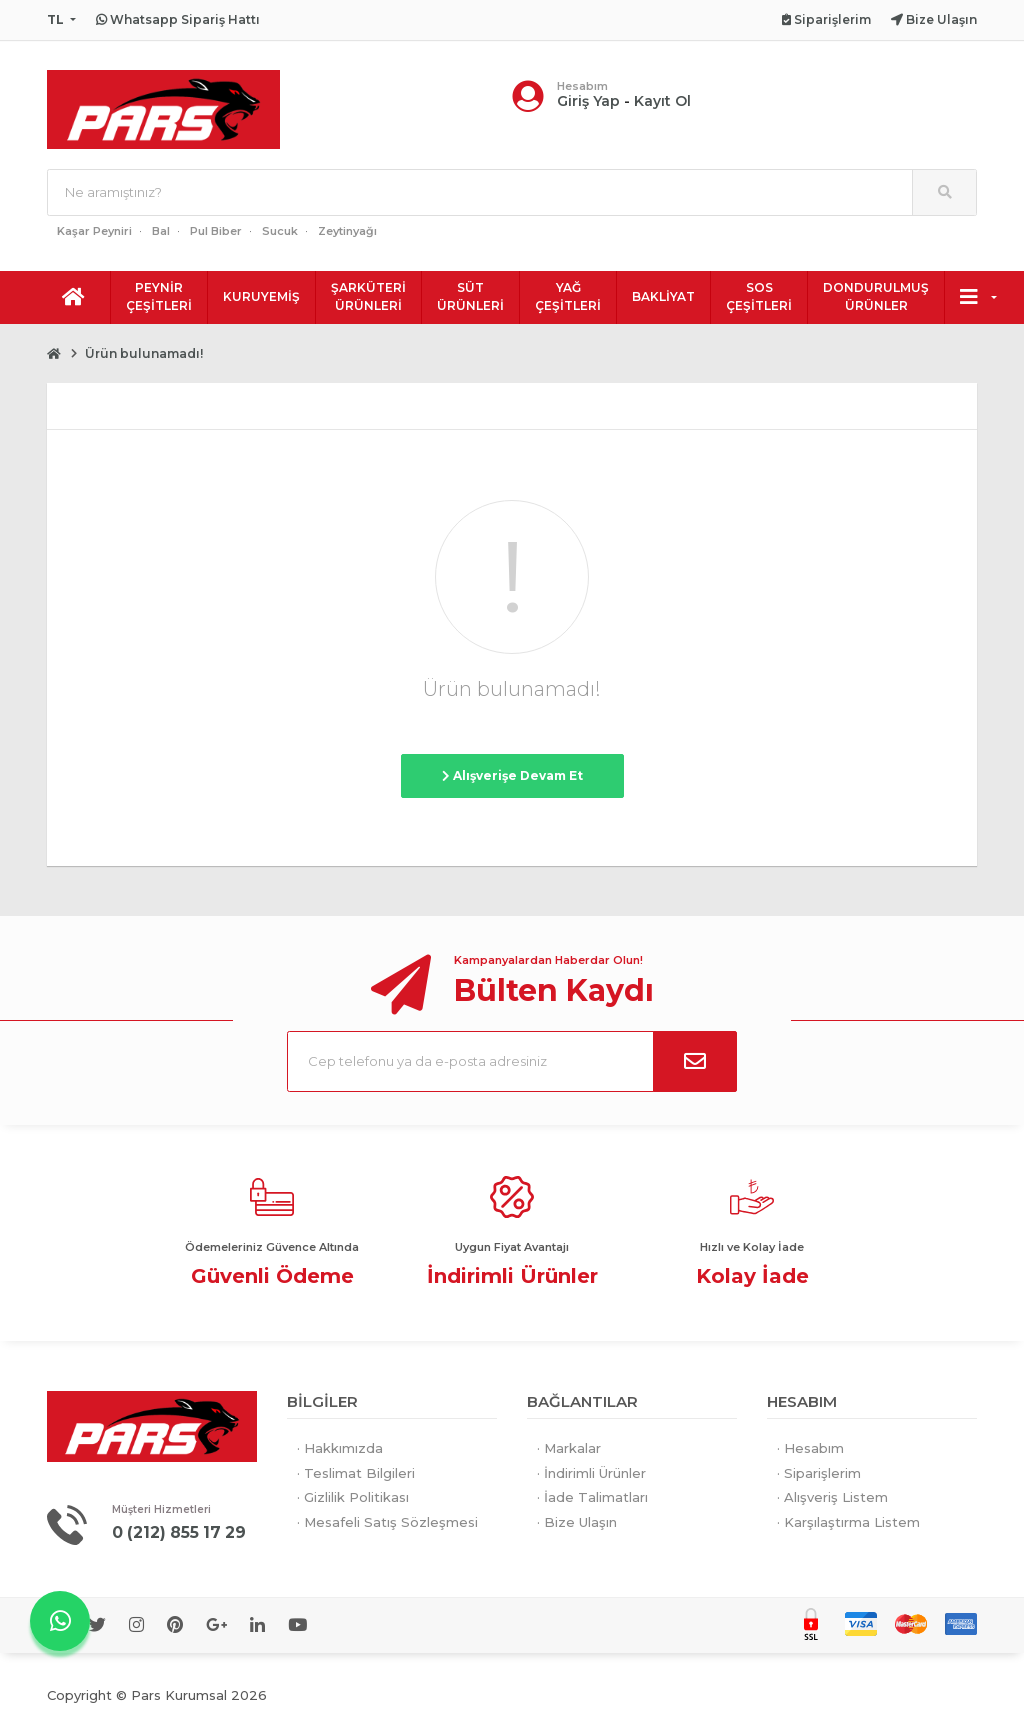  What do you see at coordinates (340, 1448) in the screenshot?
I see `· Hakkımızda` at bounding box center [340, 1448].